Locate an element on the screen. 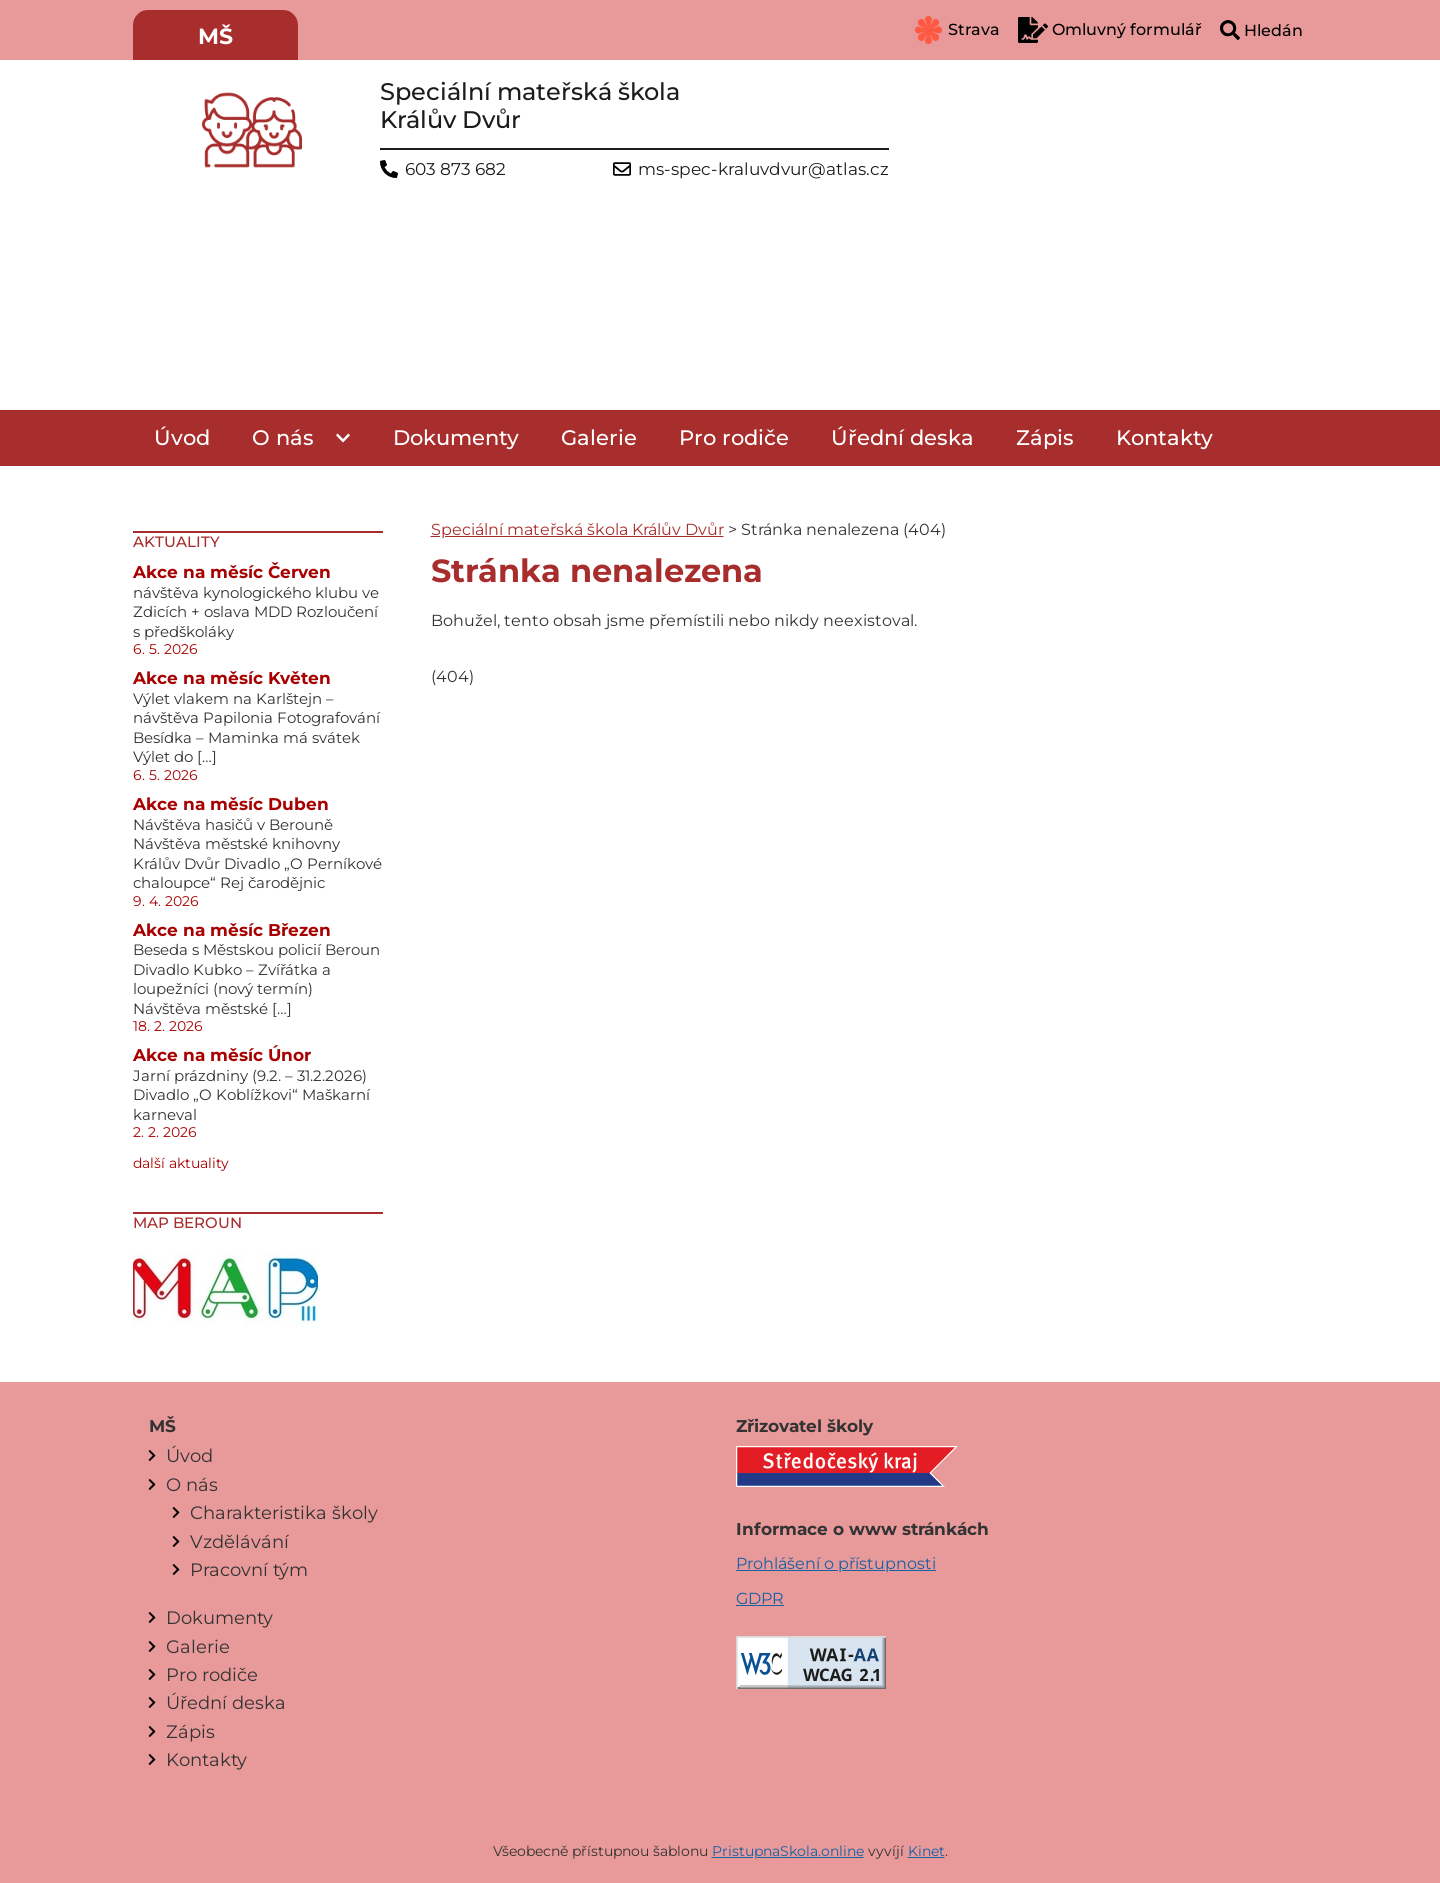 The image size is (1440, 1883). Kontakty is located at coordinates (1164, 437).